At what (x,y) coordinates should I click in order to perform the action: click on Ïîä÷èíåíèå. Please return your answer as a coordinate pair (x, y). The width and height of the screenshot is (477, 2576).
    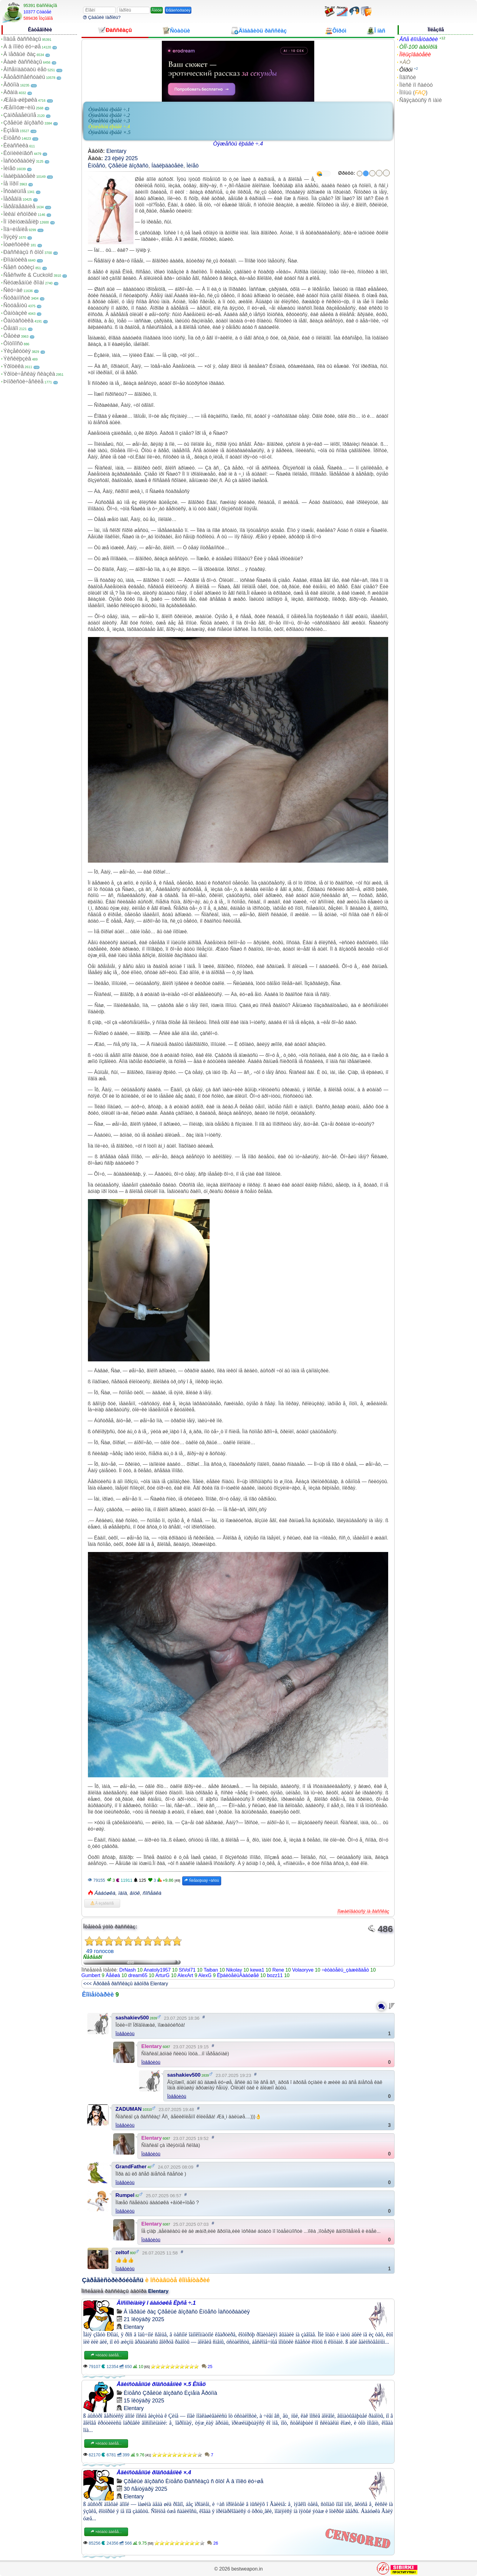
    Looking at the image, I should click on (15, 229).